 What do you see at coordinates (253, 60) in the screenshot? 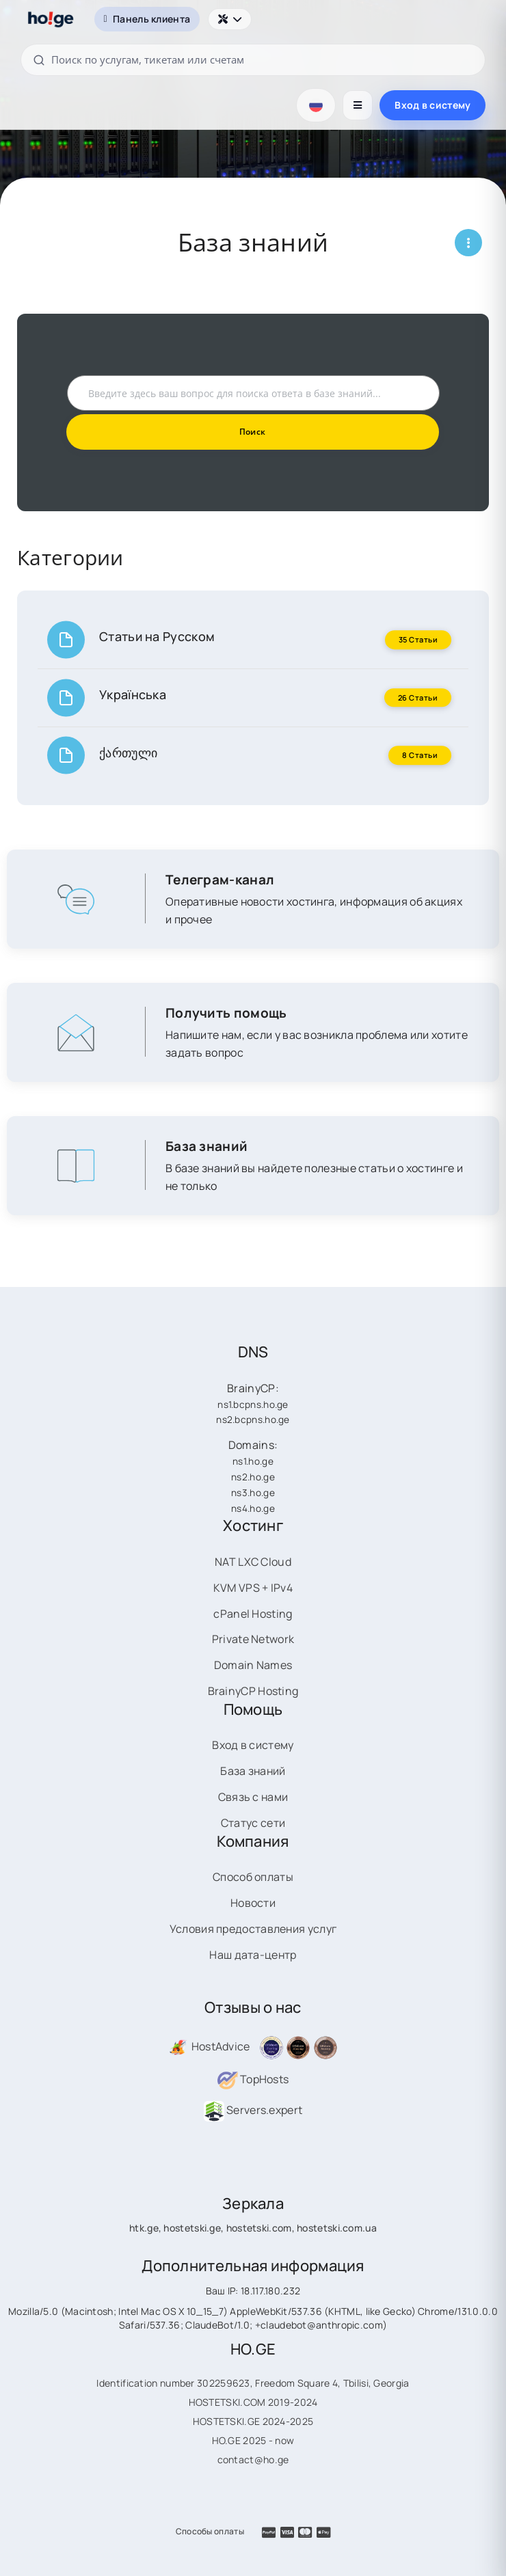
I see `[Поиск по услугам, тикетам или счетам]` at bounding box center [253, 60].